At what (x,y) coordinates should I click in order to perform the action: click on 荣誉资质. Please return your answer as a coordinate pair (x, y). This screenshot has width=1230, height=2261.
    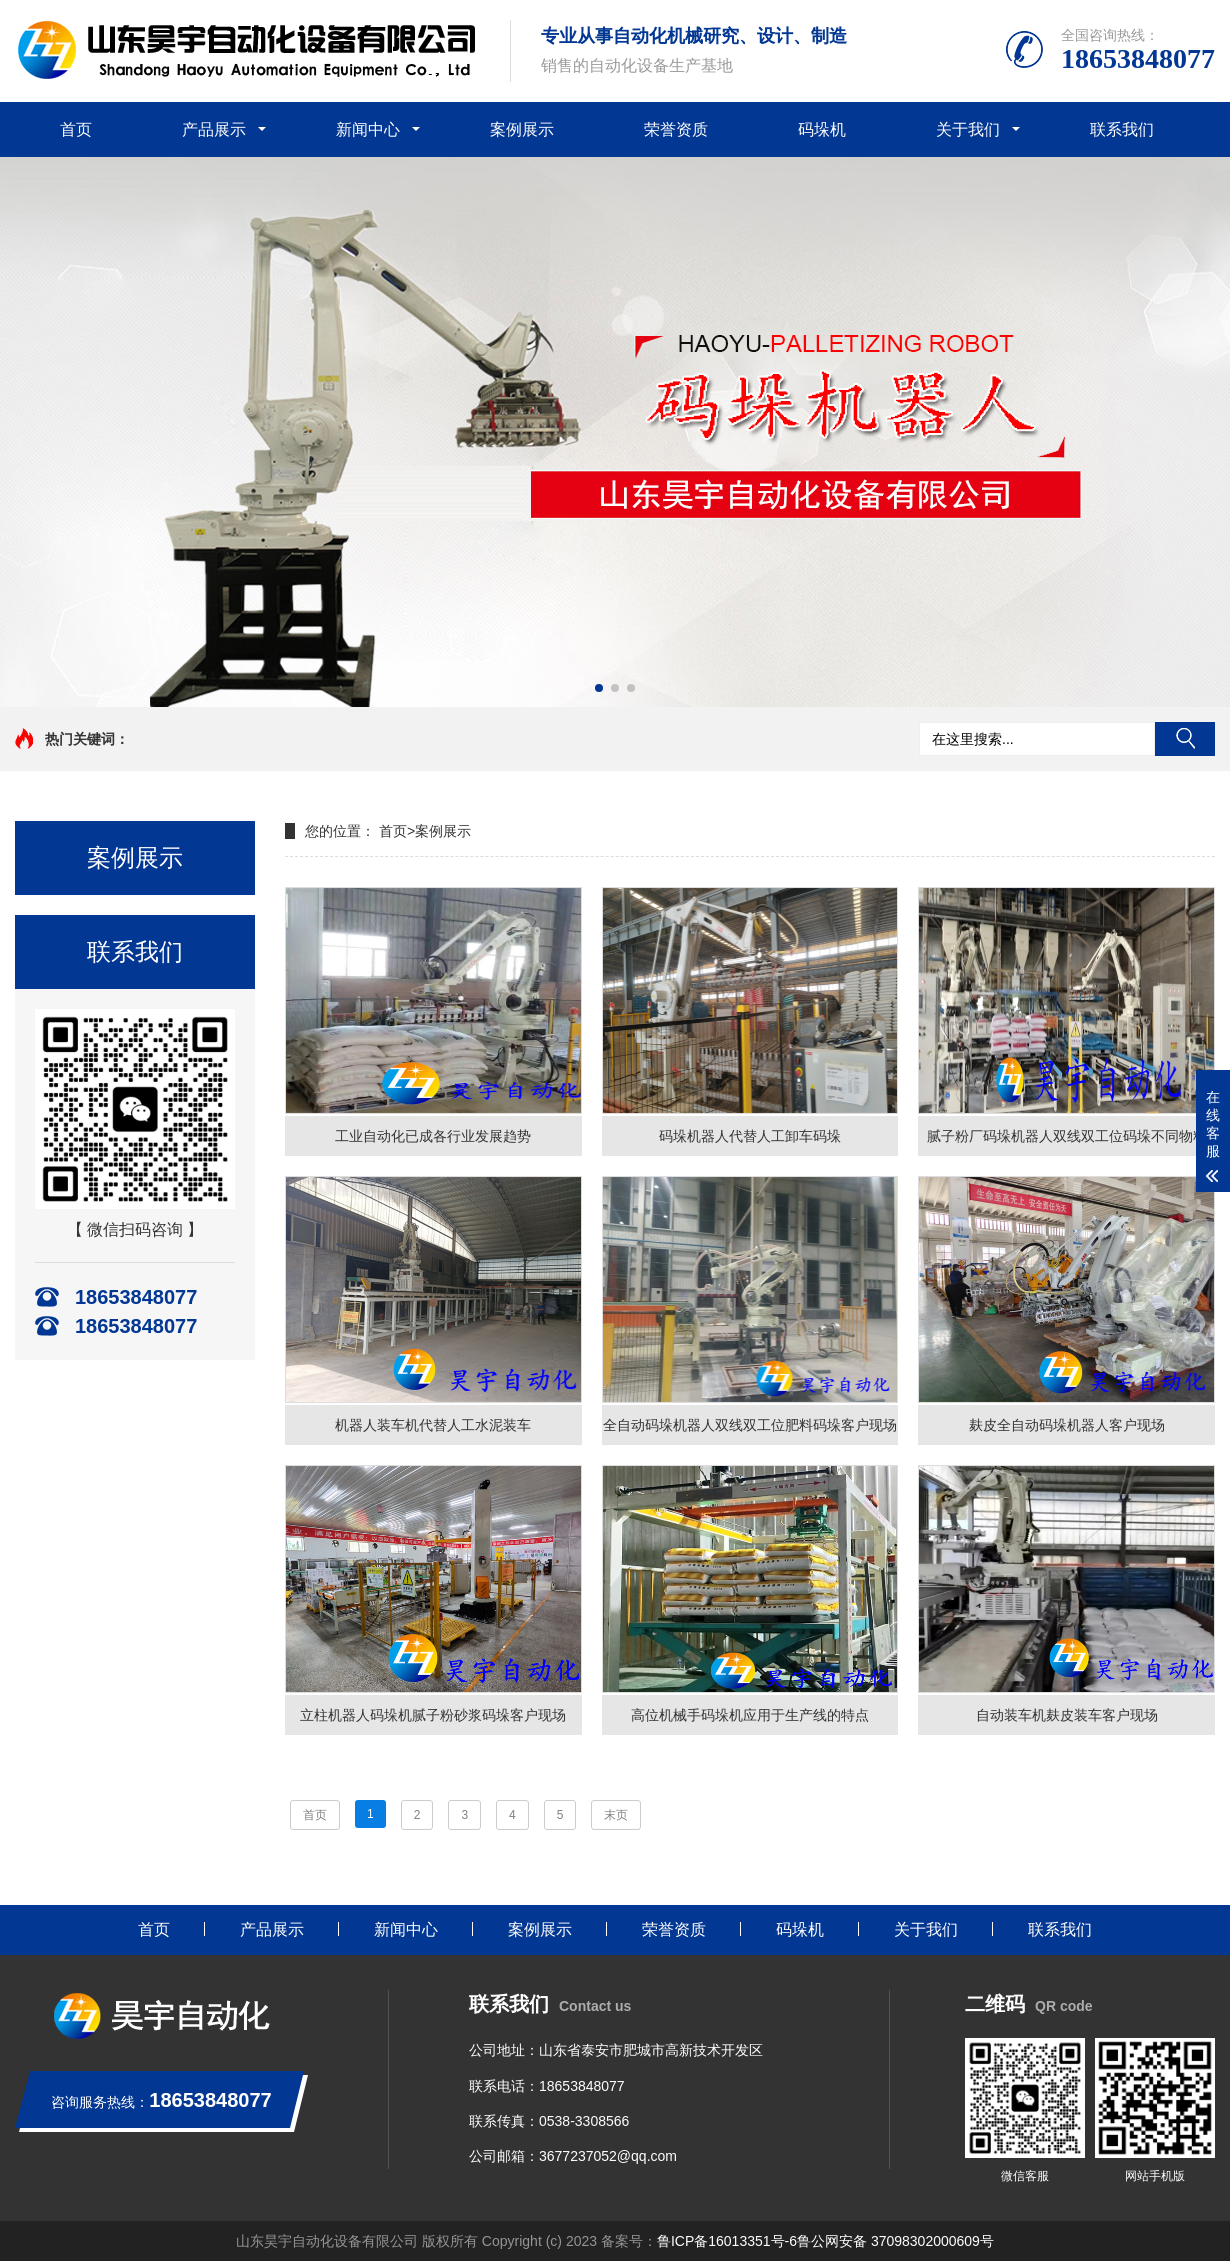
    Looking at the image, I should click on (676, 129).